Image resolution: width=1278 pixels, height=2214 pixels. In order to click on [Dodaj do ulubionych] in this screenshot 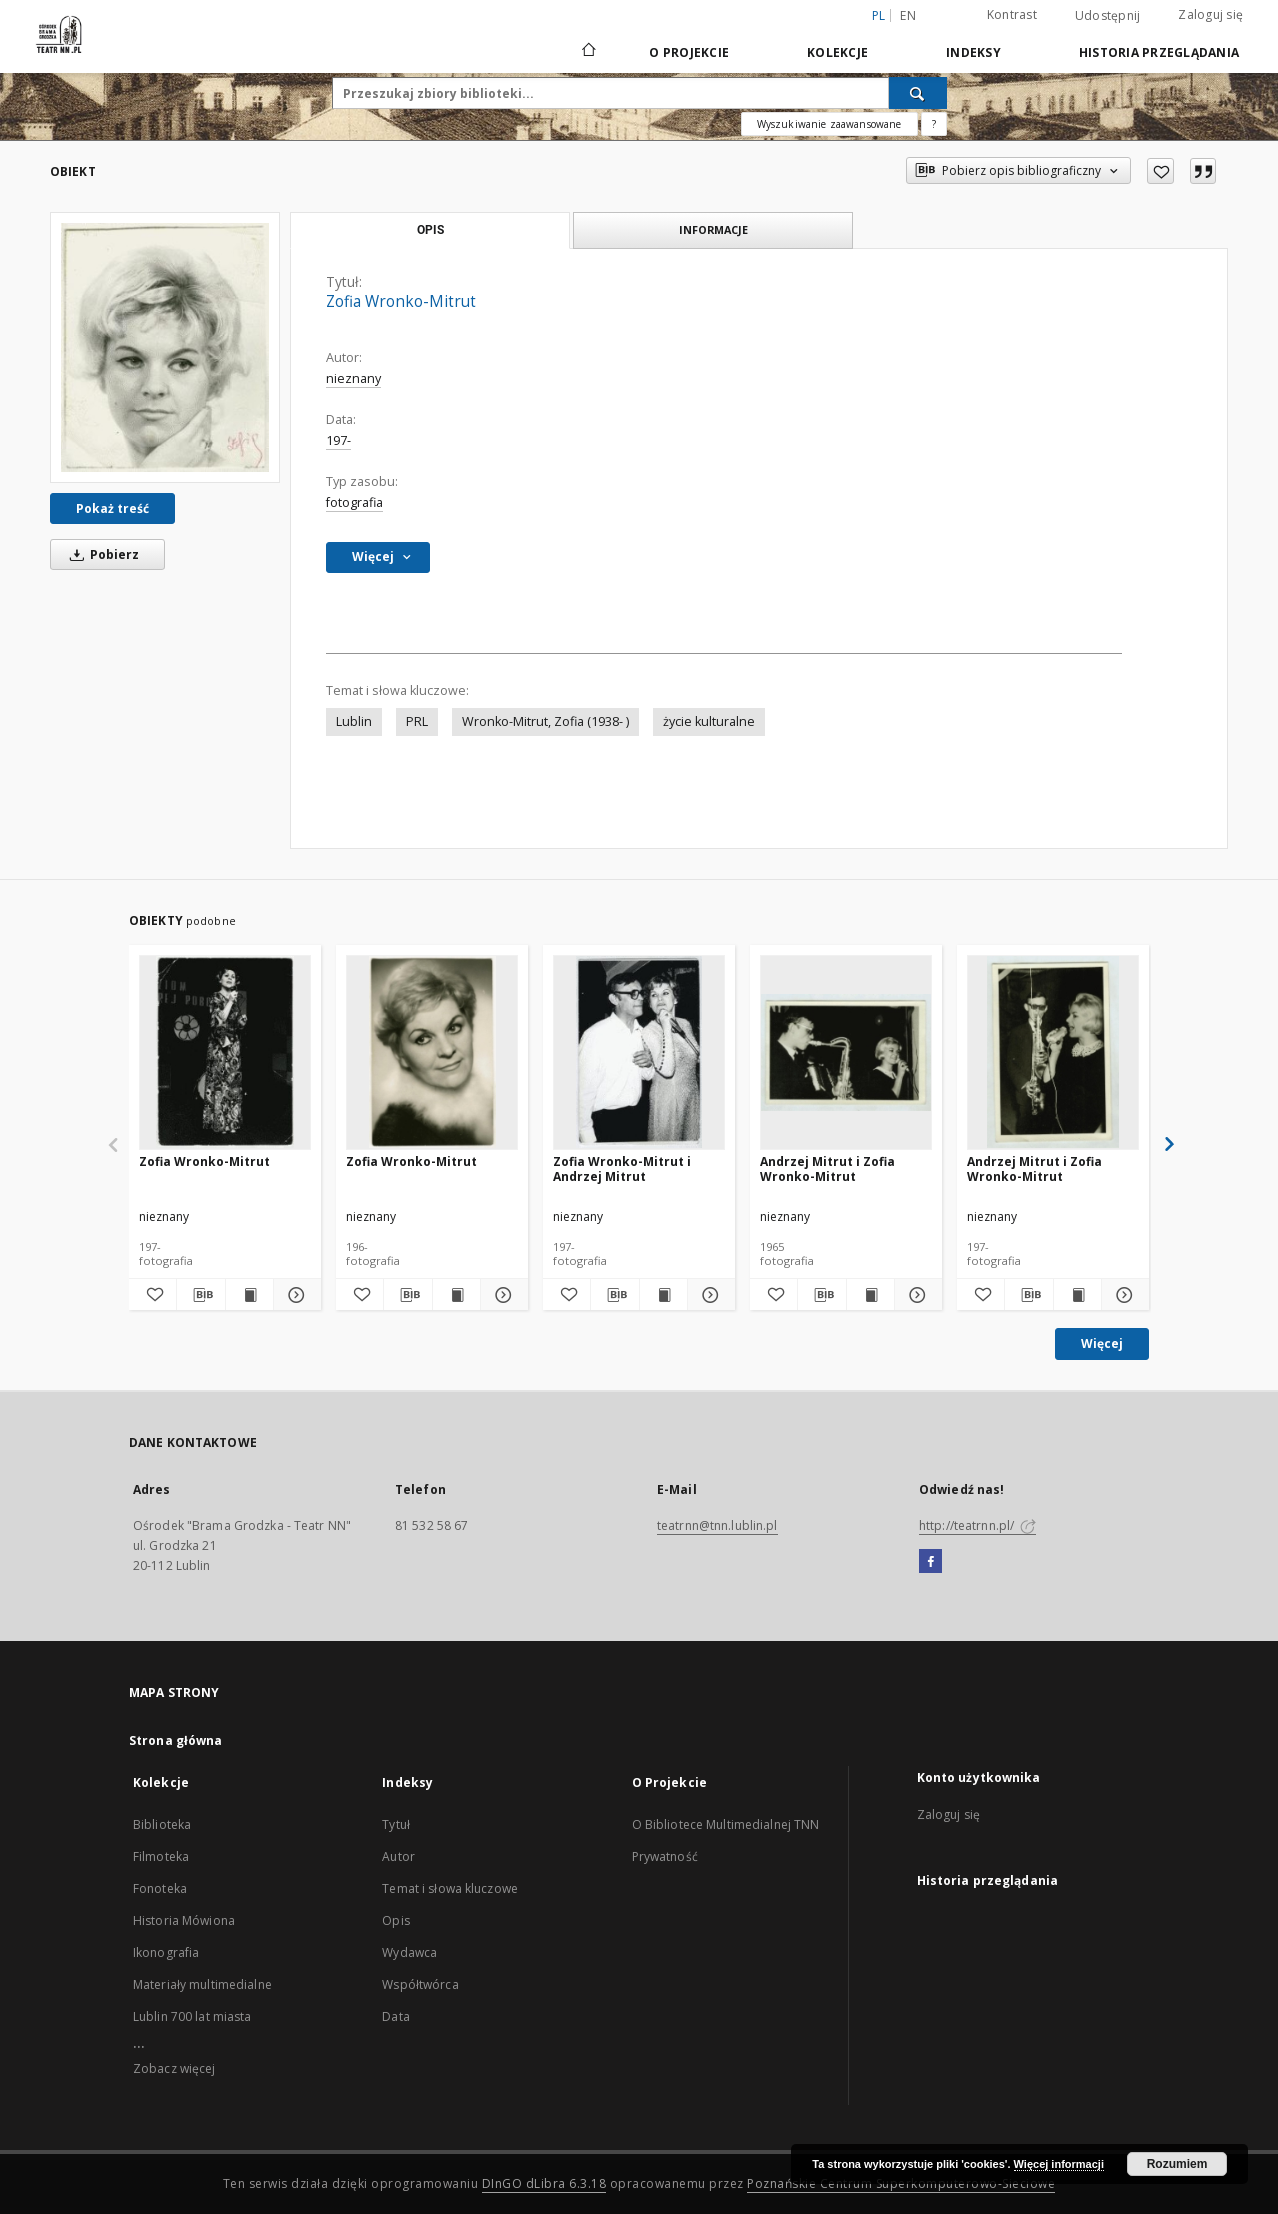, I will do `click(1160, 171)`.